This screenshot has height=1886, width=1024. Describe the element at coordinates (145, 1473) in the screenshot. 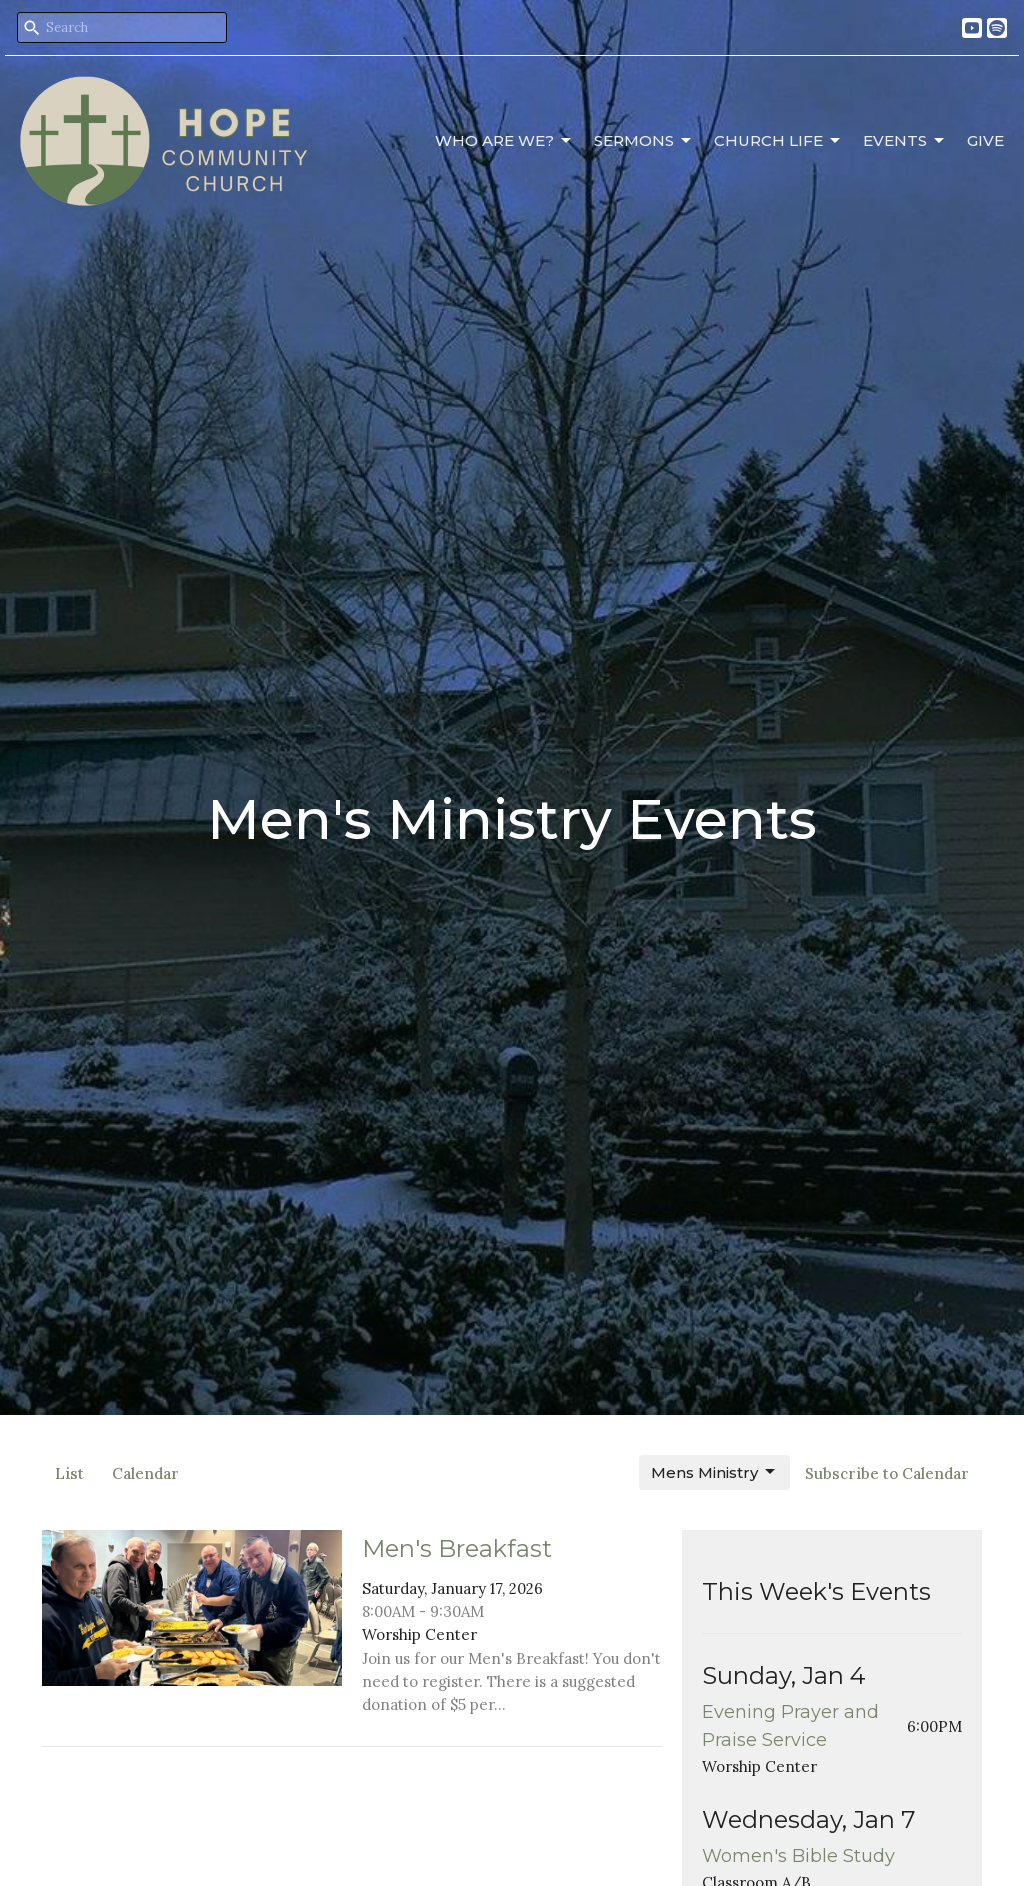

I see `Calendar` at that location.